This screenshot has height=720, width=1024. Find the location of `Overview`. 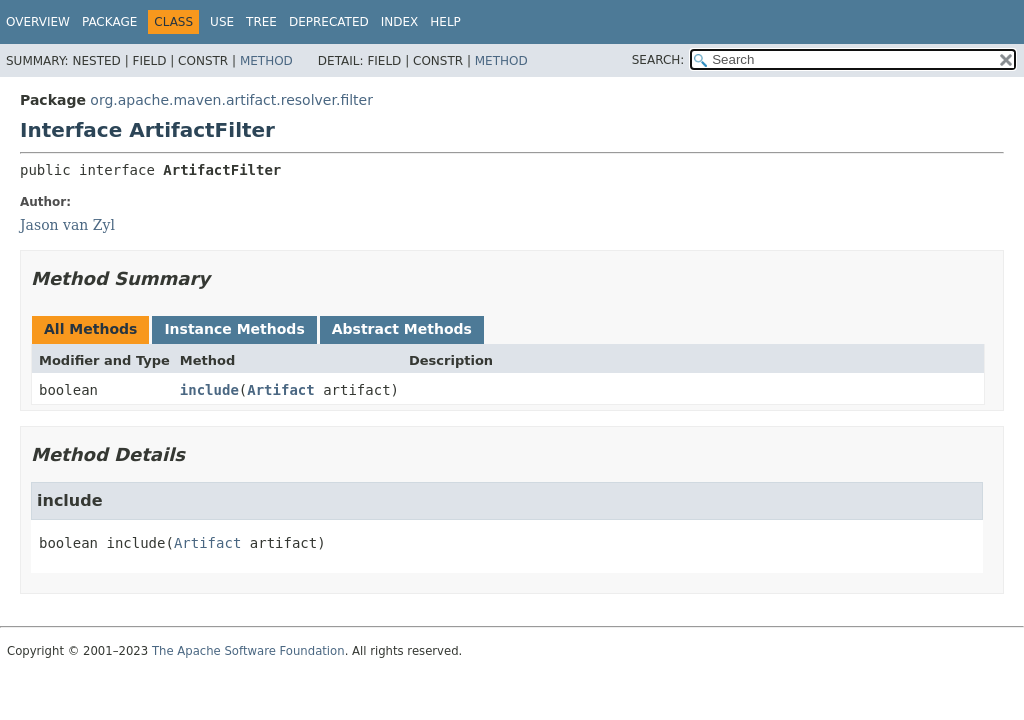

Overview is located at coordinates (38, 22).